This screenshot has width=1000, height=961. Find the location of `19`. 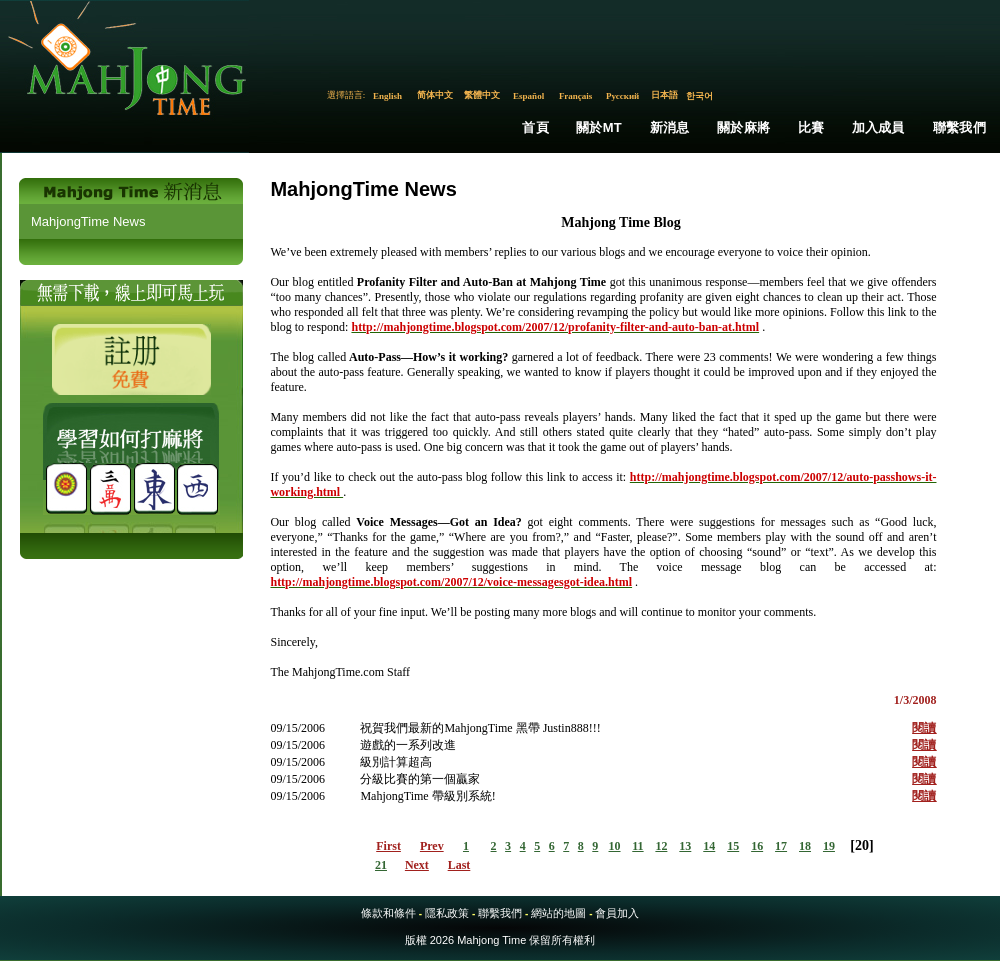

19 is located at coordinates (829, 846).